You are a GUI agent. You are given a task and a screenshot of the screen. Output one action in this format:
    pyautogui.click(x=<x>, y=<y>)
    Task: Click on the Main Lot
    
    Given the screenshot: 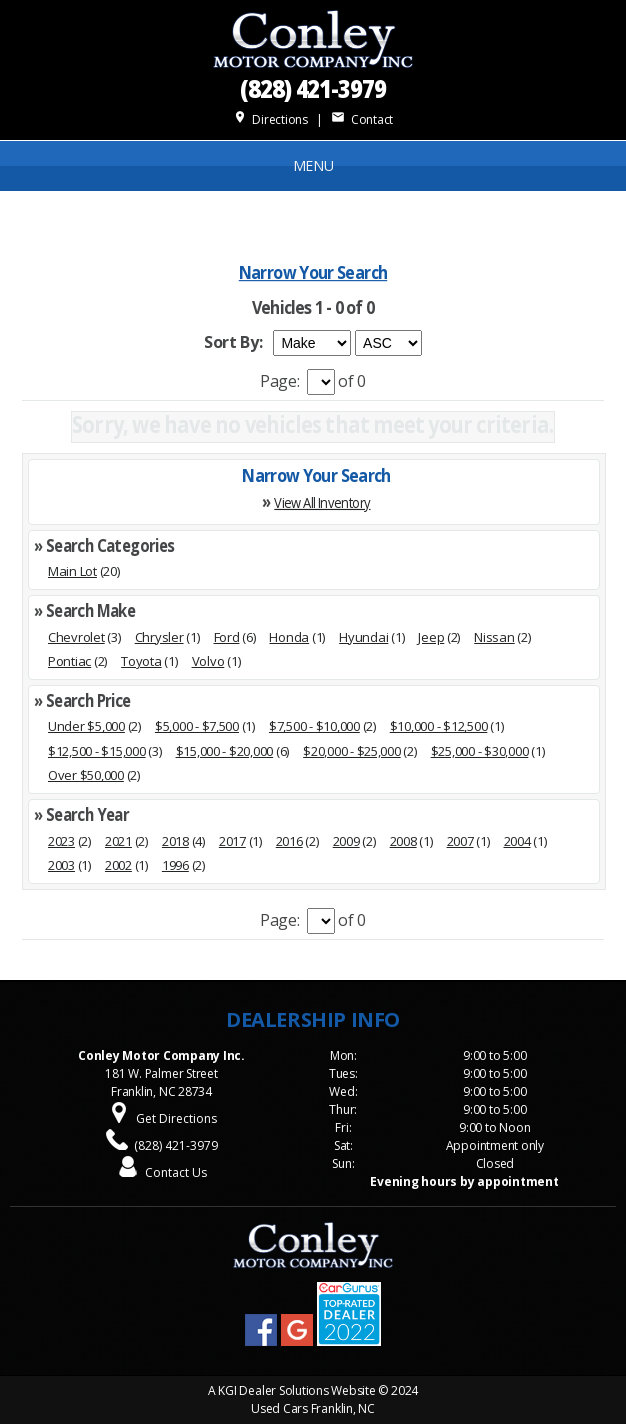 What is the action you would take?
    pyautogui.click(x=72, y=571)
    